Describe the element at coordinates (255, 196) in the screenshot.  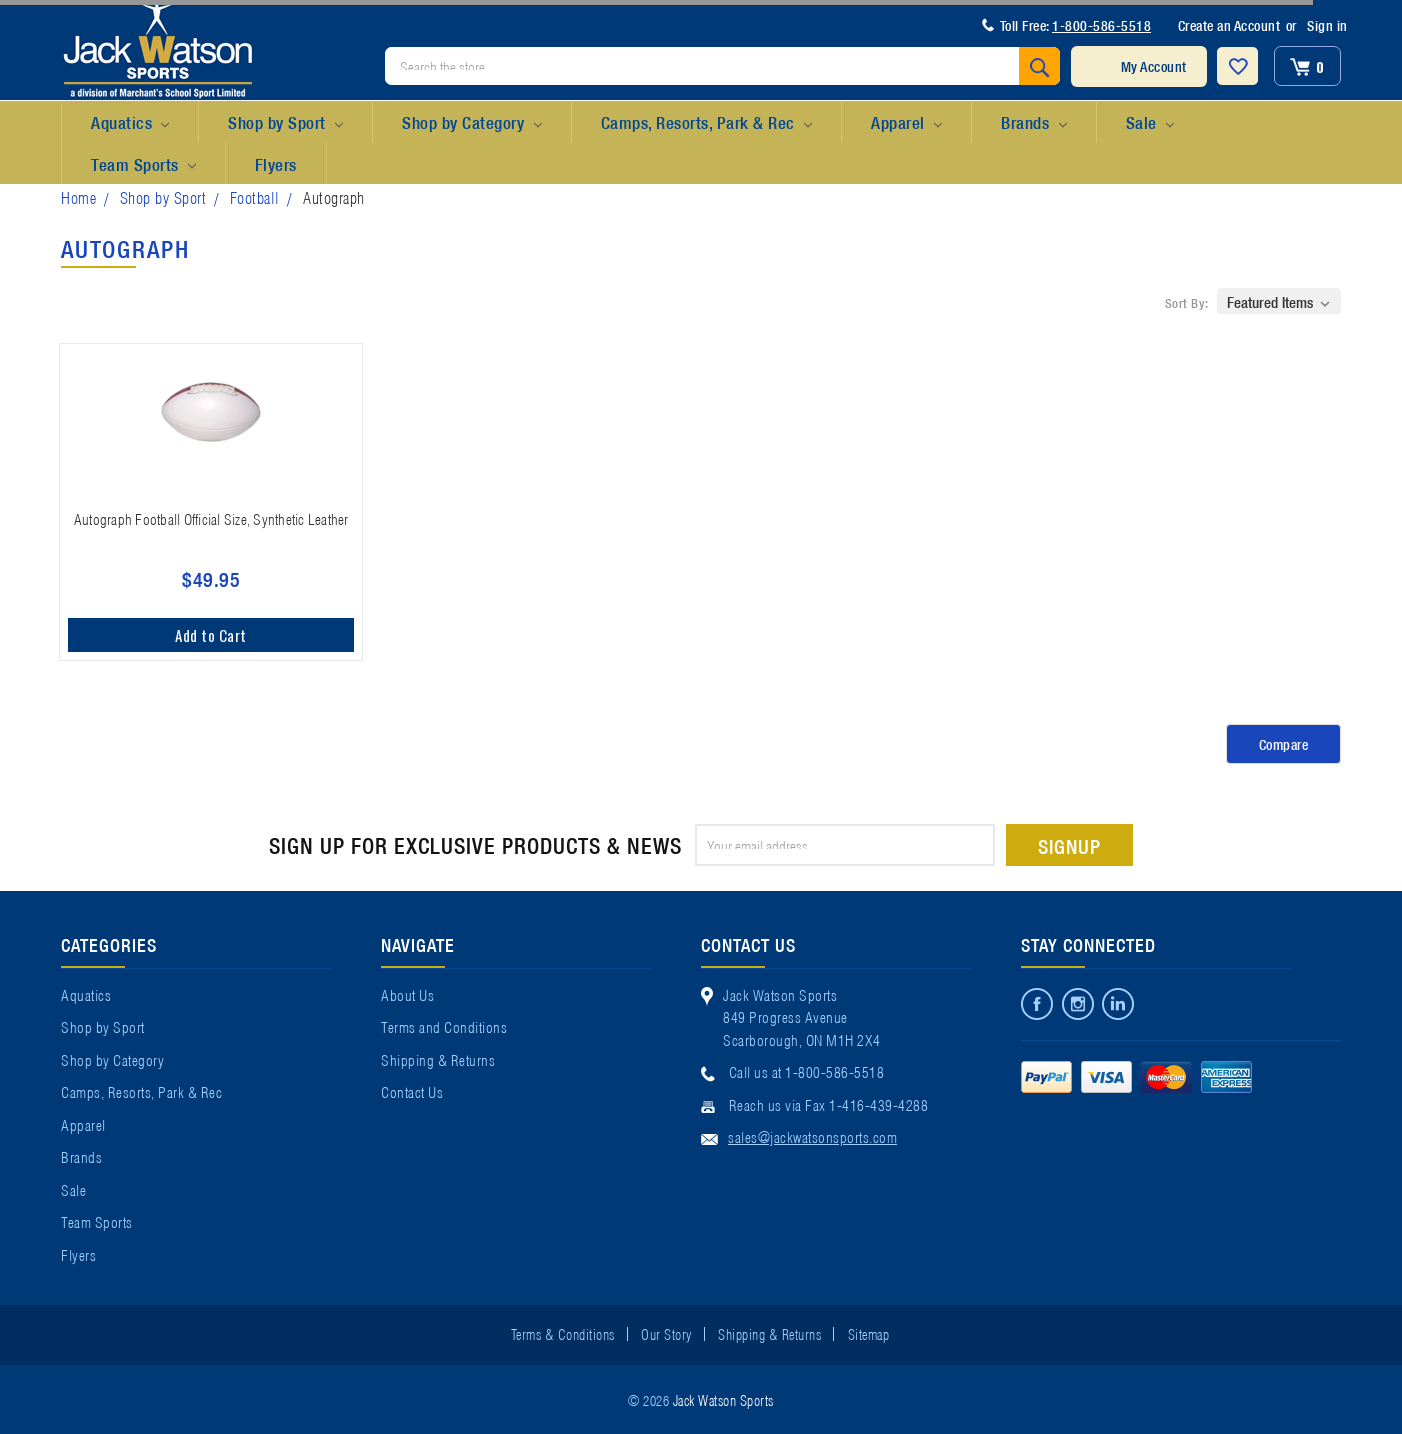
I see `Football` at that location.